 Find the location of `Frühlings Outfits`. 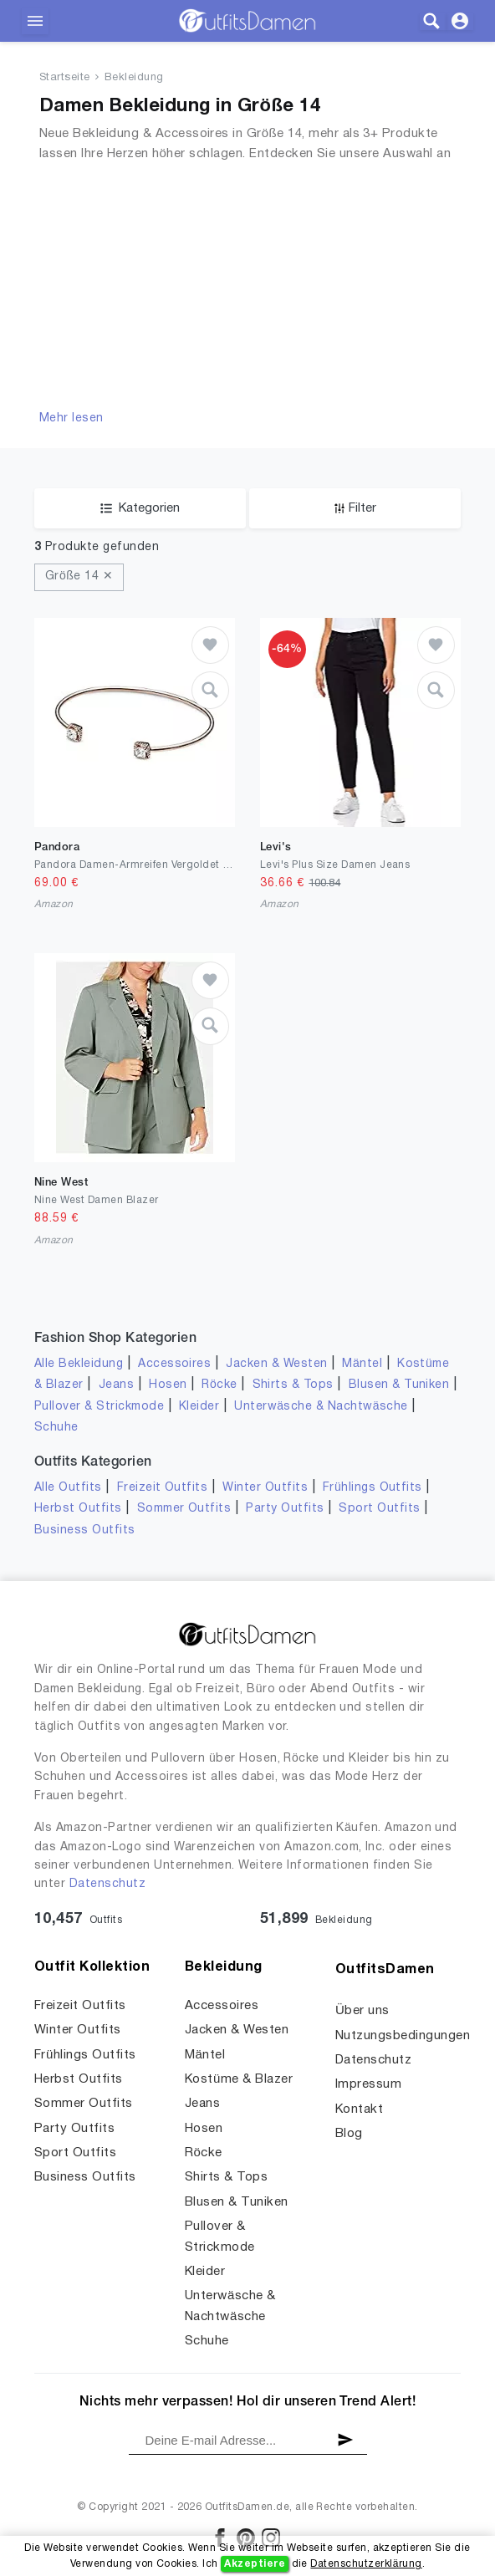

Frühlings Outfits is located at coordinates (372, 1487).